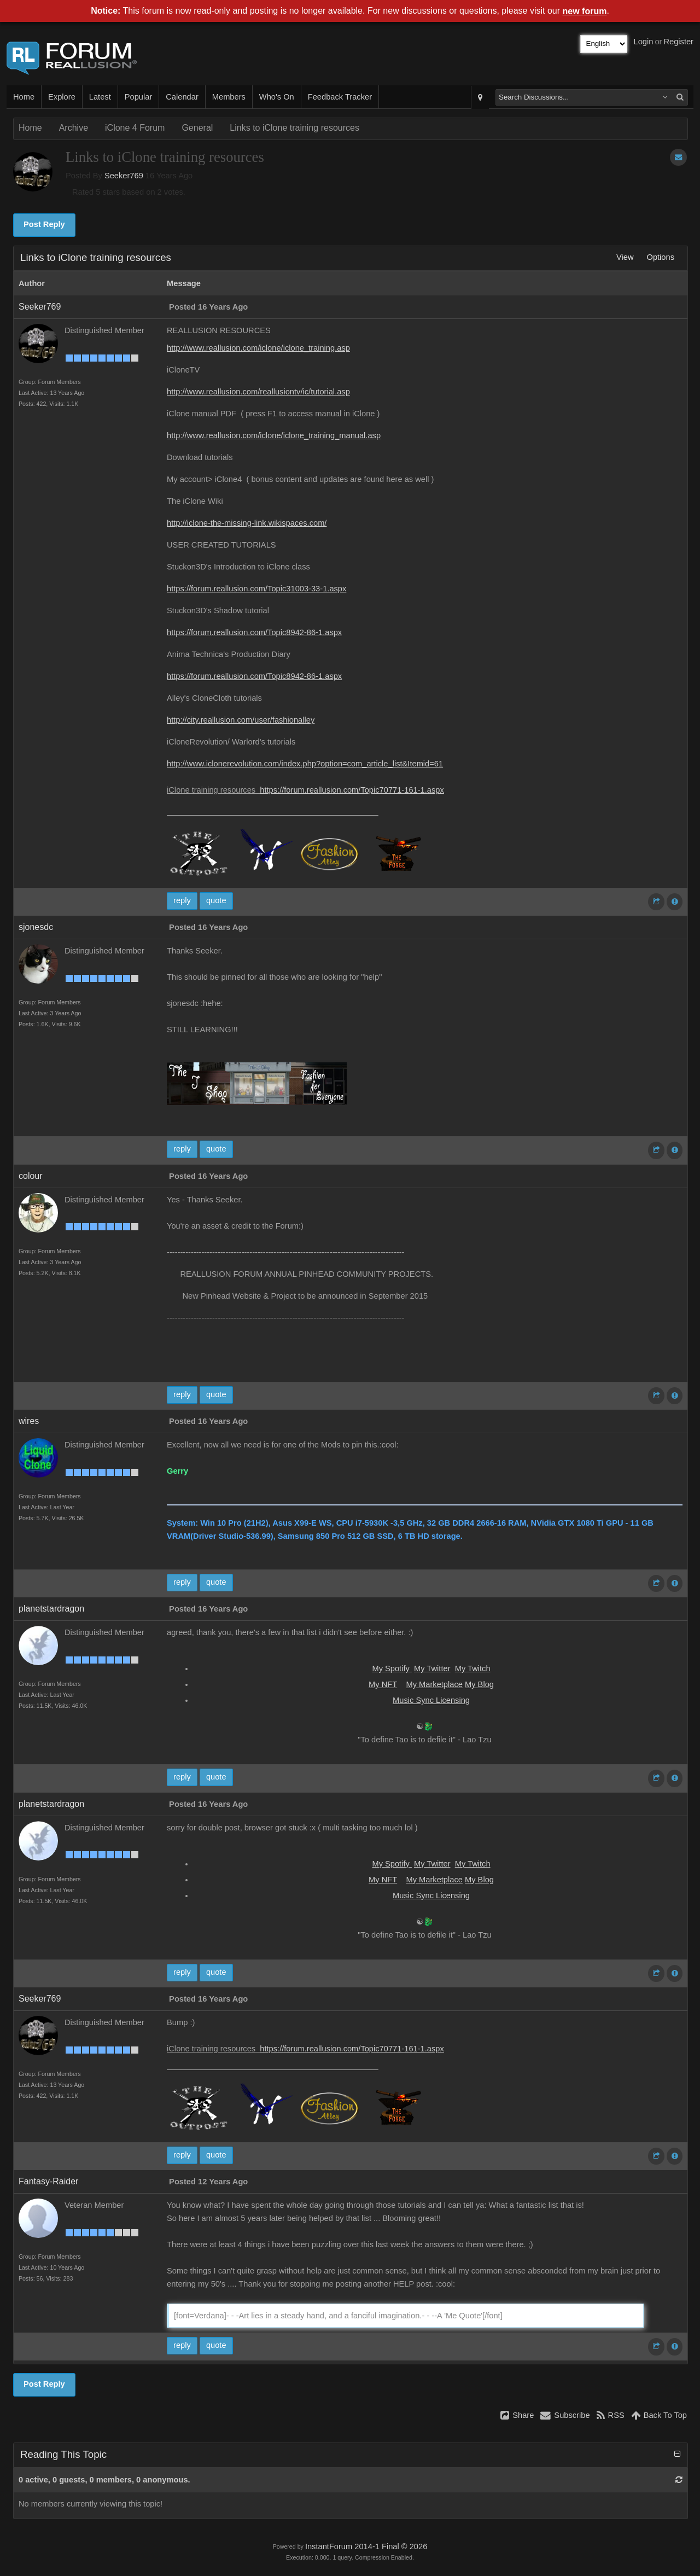 This screenshot has height=2576, width=700. What do you see at coordinates (392, 1668) in the screenshot?
I see `My Spotify` at bounding box center [392, 1668].